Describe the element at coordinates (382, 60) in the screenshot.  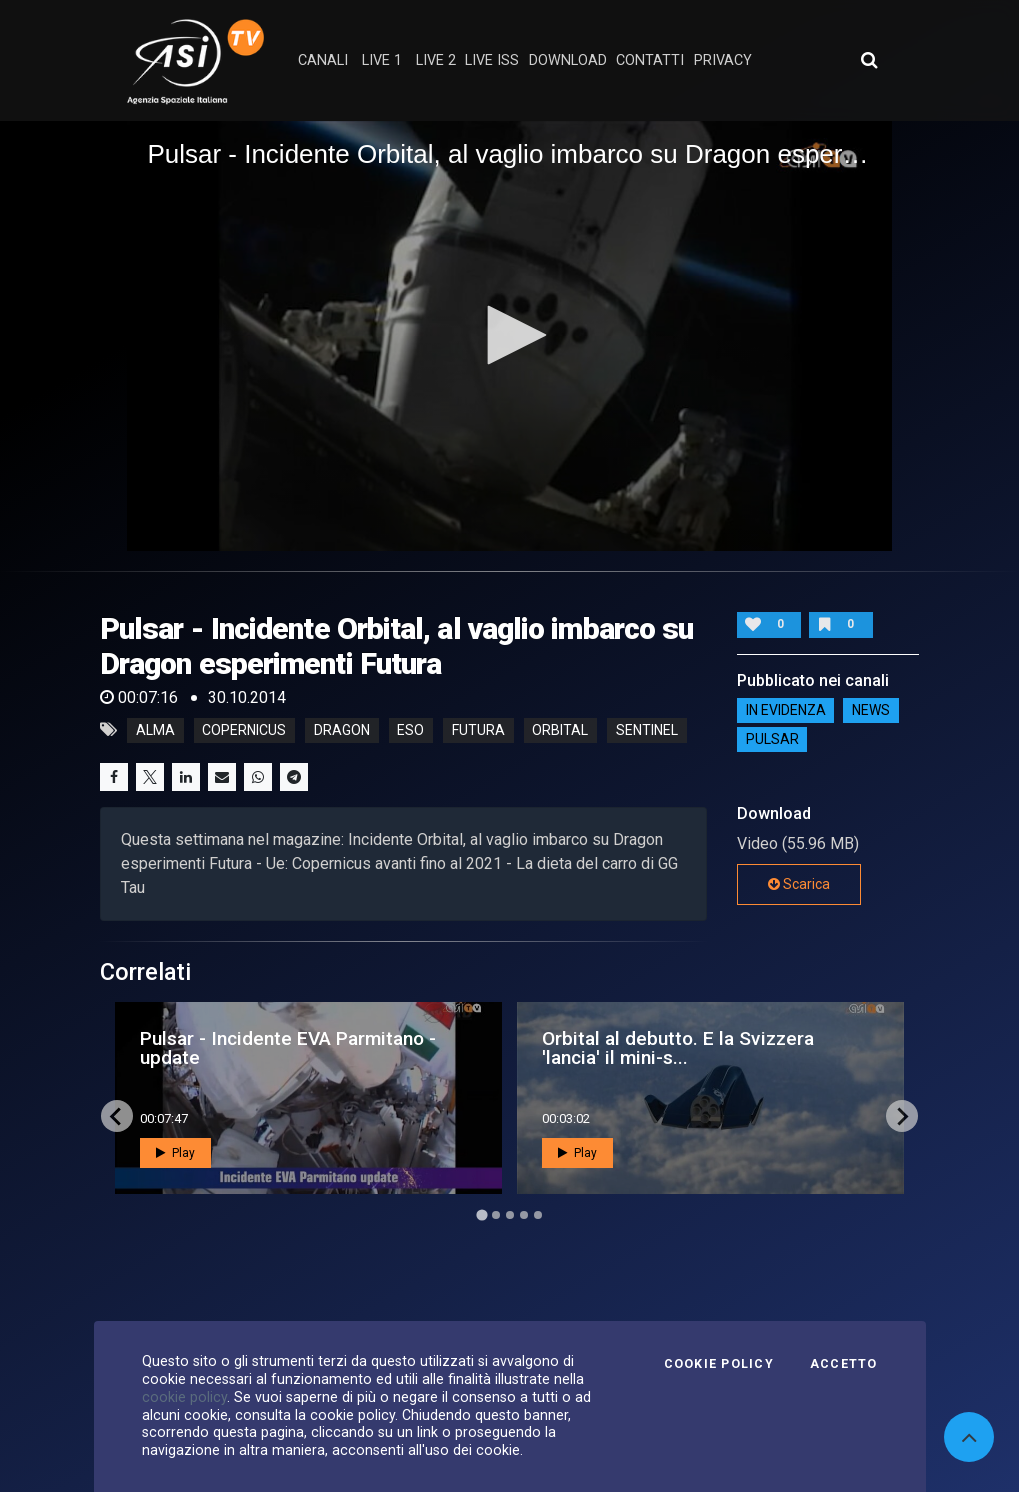
I see `Live 1` at that location.